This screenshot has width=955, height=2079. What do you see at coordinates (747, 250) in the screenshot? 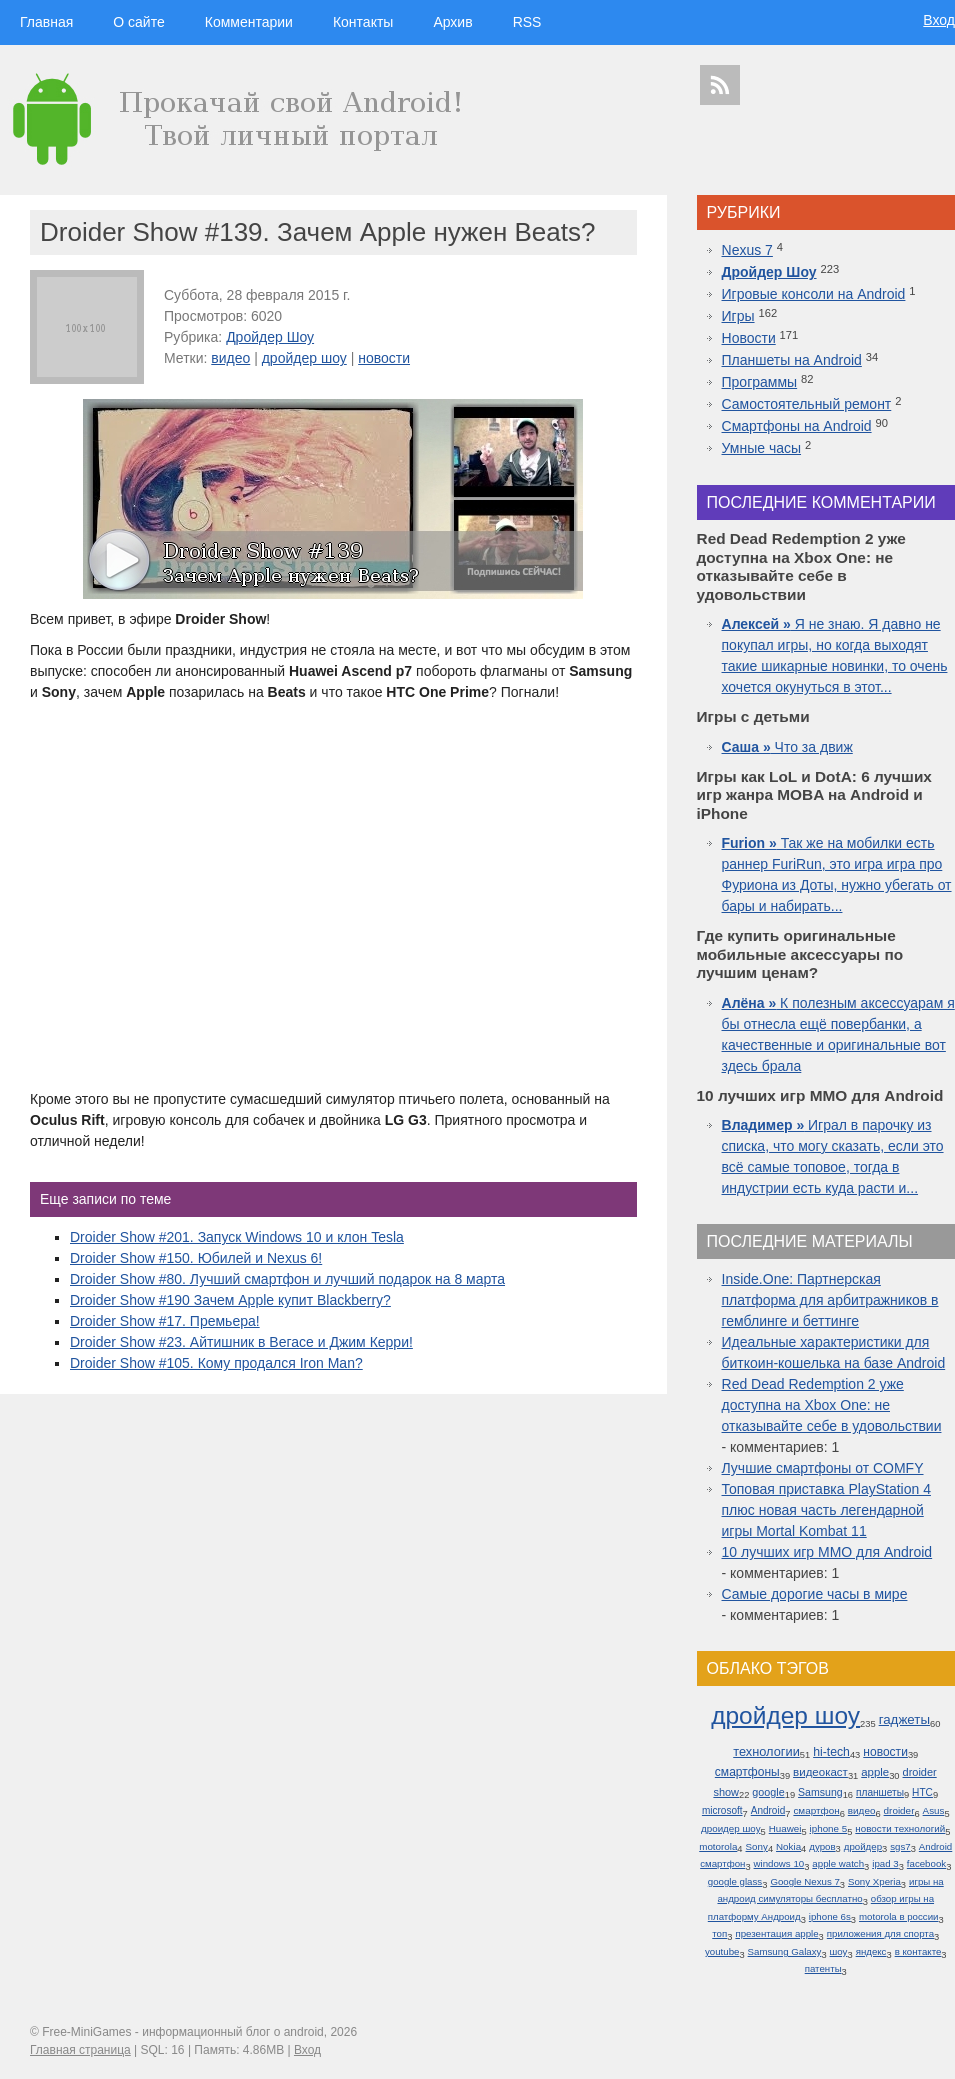
I see `Nexus 7` at bounding box center [747, 250].